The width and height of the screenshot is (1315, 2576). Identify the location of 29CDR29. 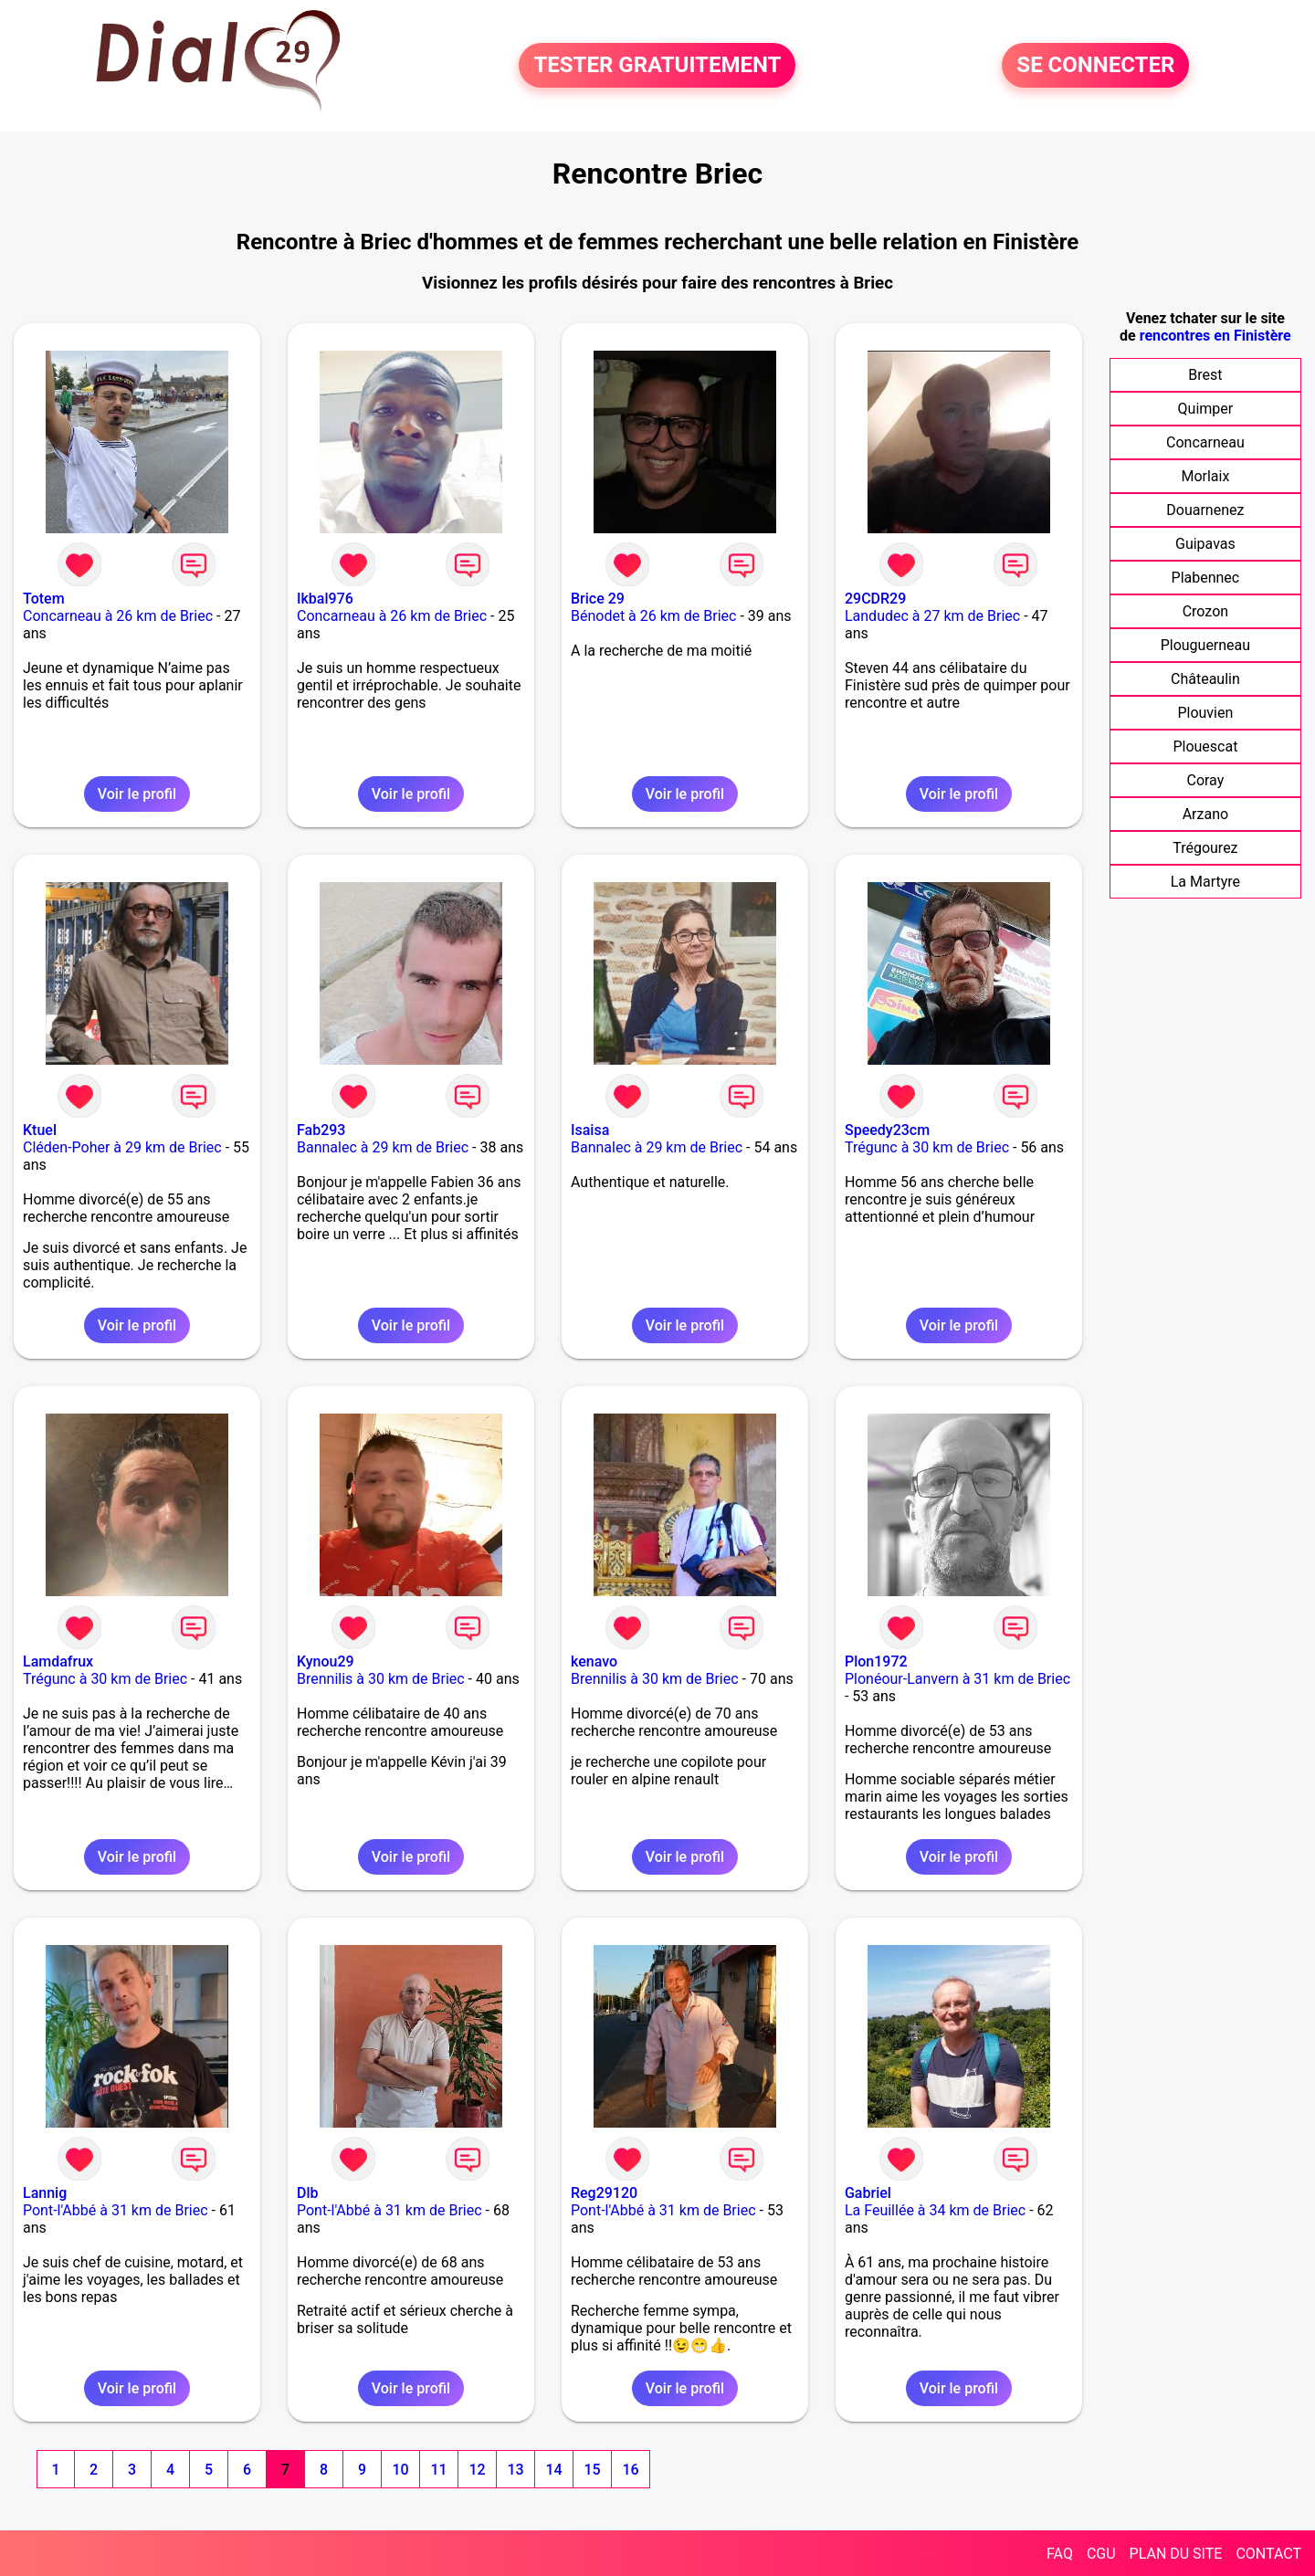
(875, 598).